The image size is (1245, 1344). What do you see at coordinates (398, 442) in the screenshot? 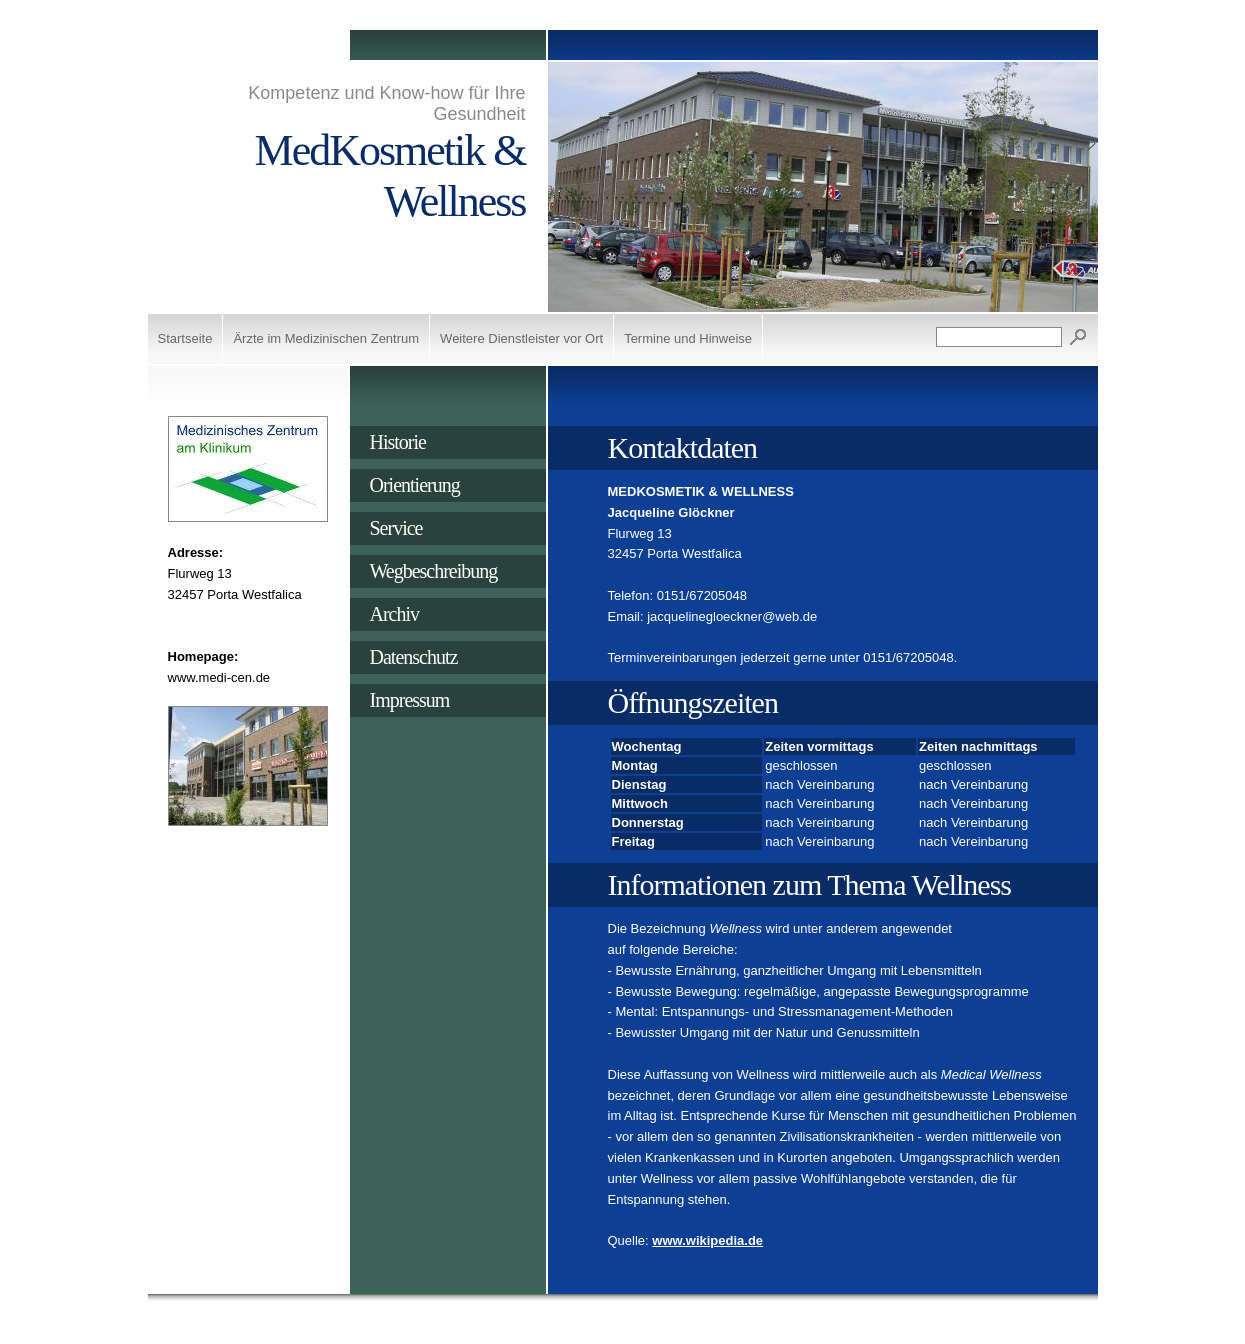
I see `Historie` at bounding box center [398, 442].